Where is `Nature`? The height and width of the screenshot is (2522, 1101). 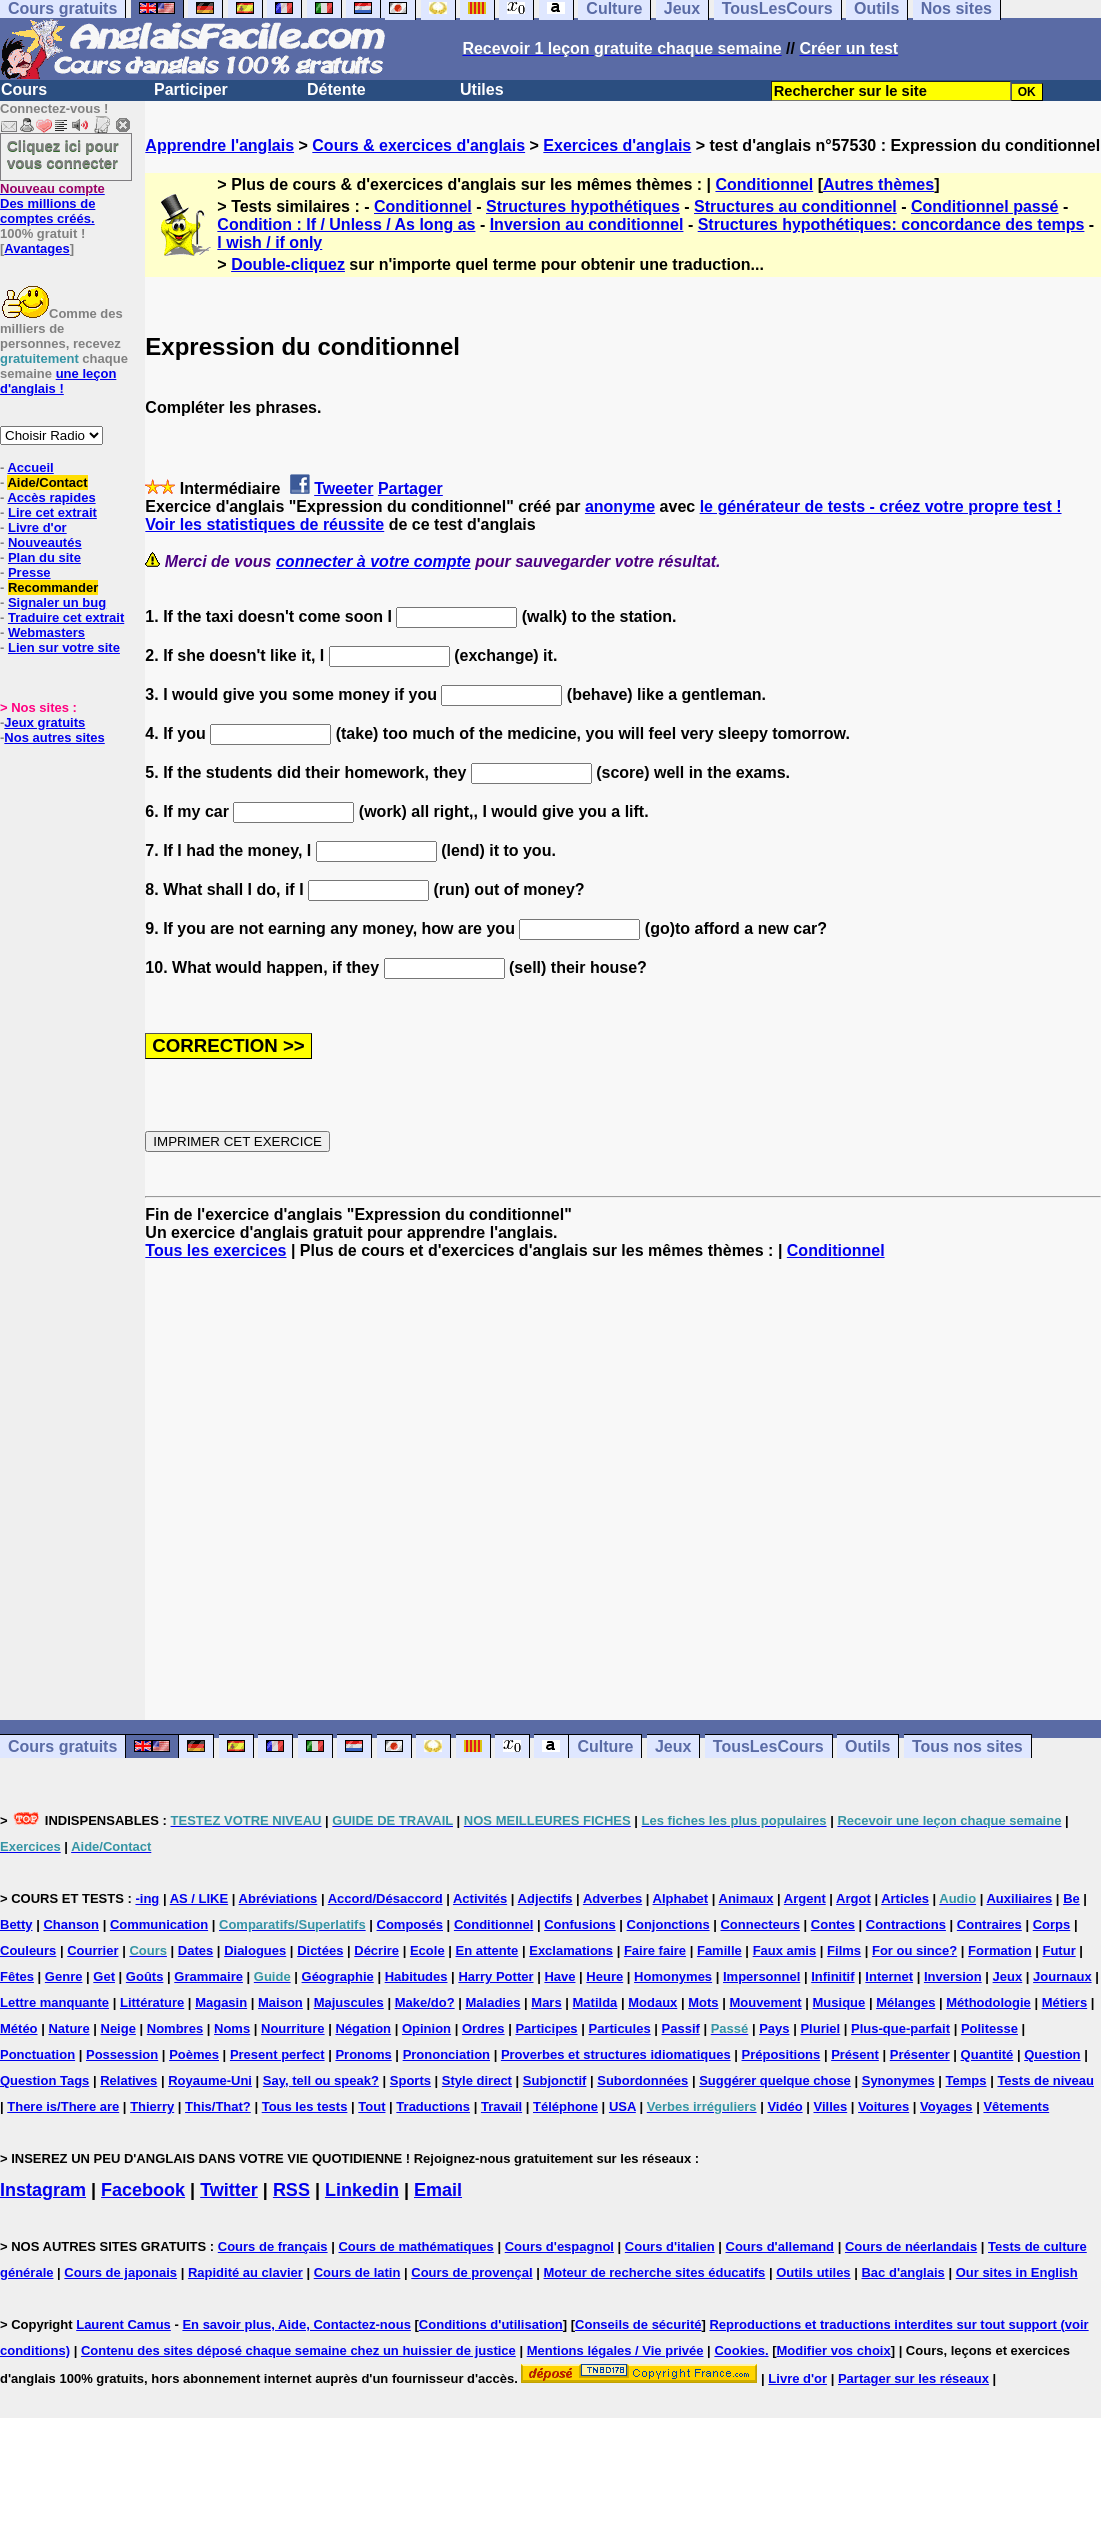 Nature is located at coordinates (68, 2028).